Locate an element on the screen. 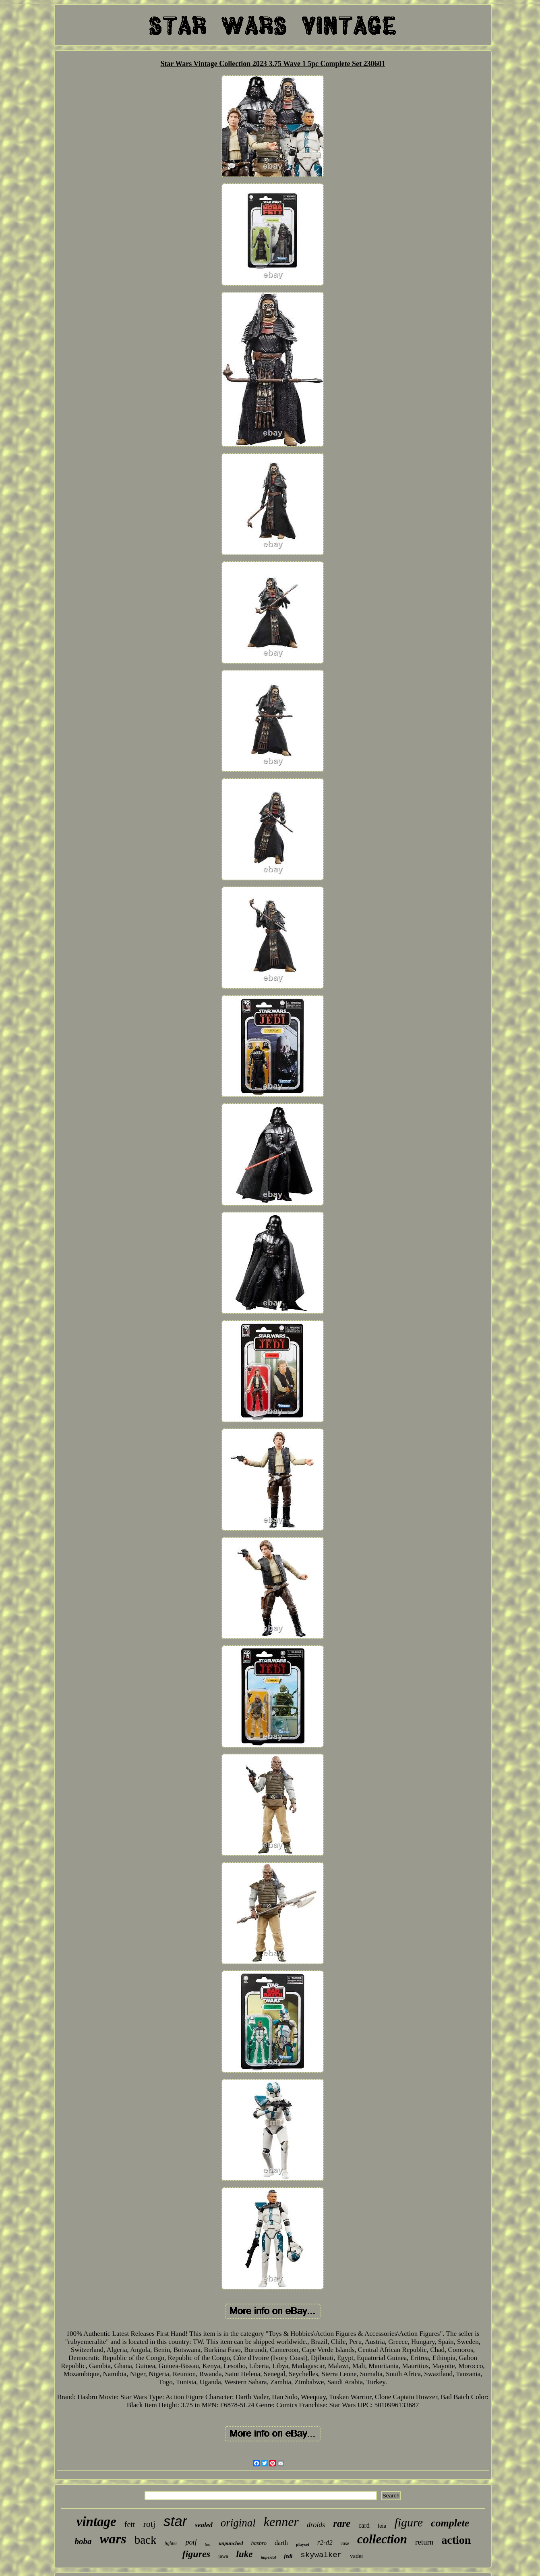 Image resolution: width=540 pixels, height=2576 pixels. hasbro is located at coordinates (259, 2543).